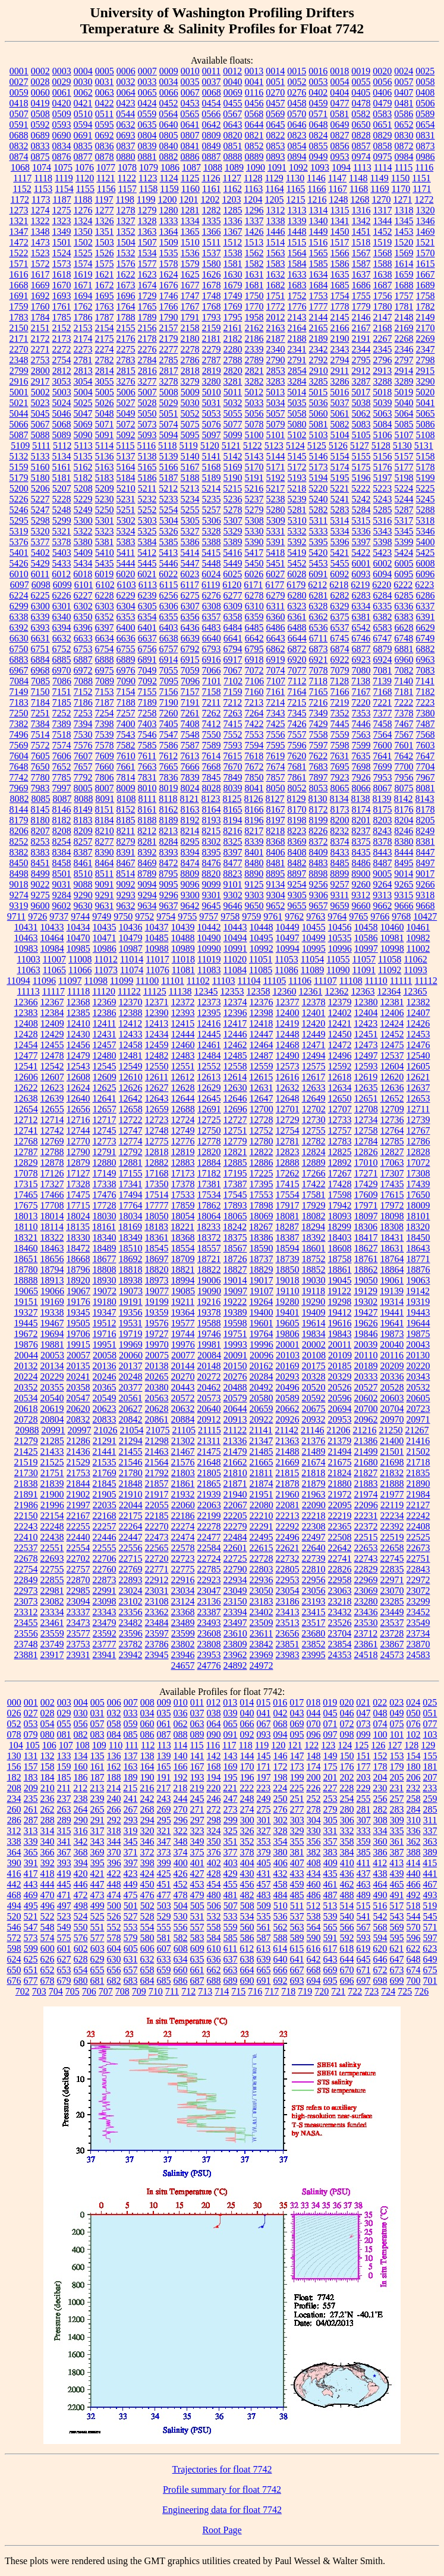 The image size is (444, 2576). Describe the element at coordinates (360, 371) in the screenshot. I see `2912` at that location.